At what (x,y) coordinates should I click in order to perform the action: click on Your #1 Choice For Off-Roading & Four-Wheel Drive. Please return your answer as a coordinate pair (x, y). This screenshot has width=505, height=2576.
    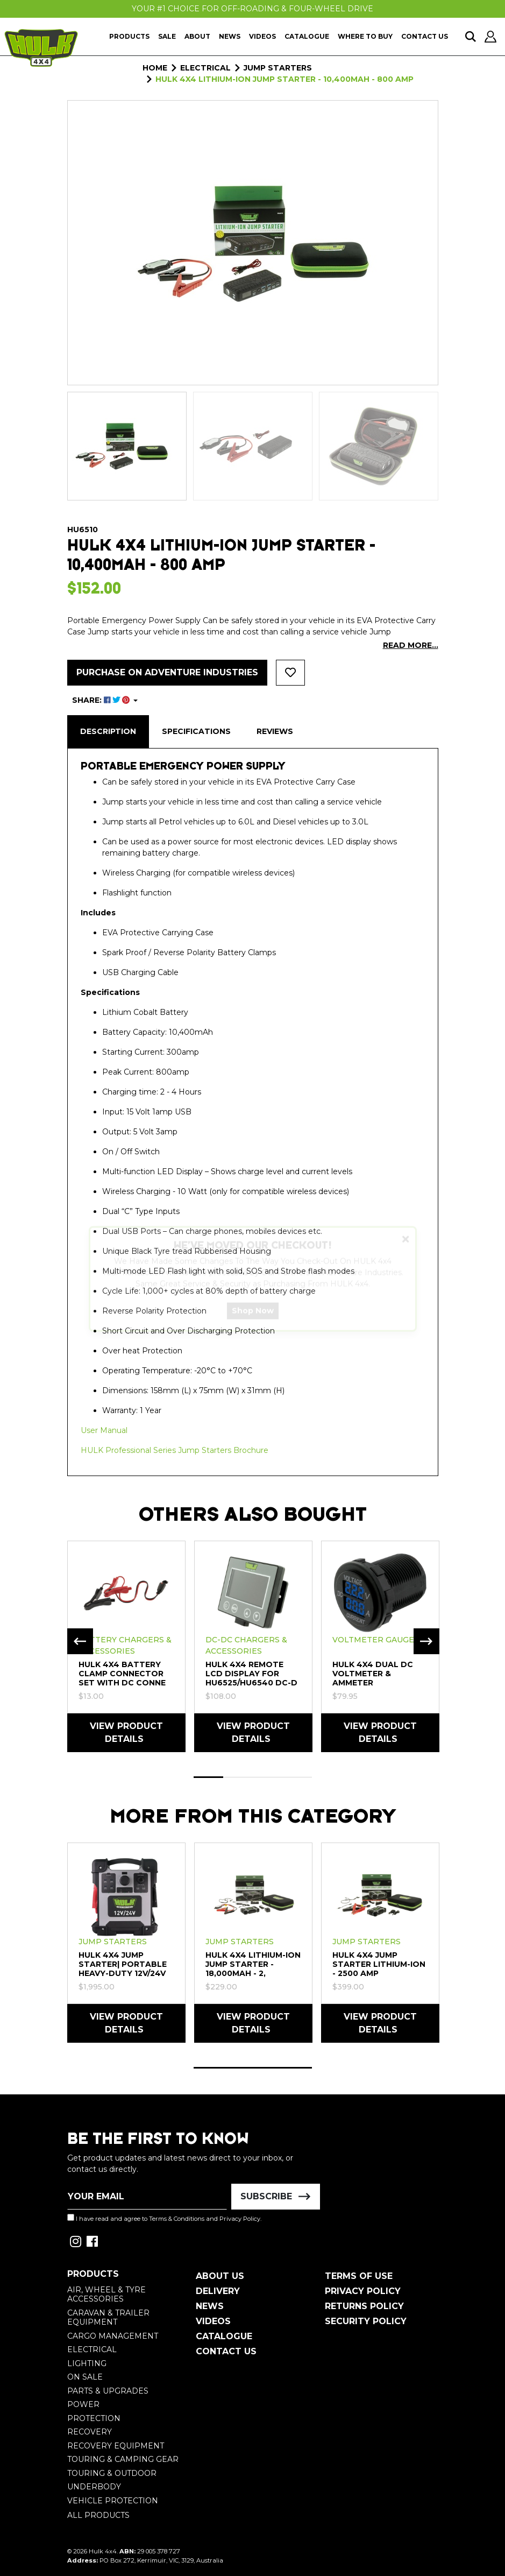
    Looking at the image, I should click on (252, 8).